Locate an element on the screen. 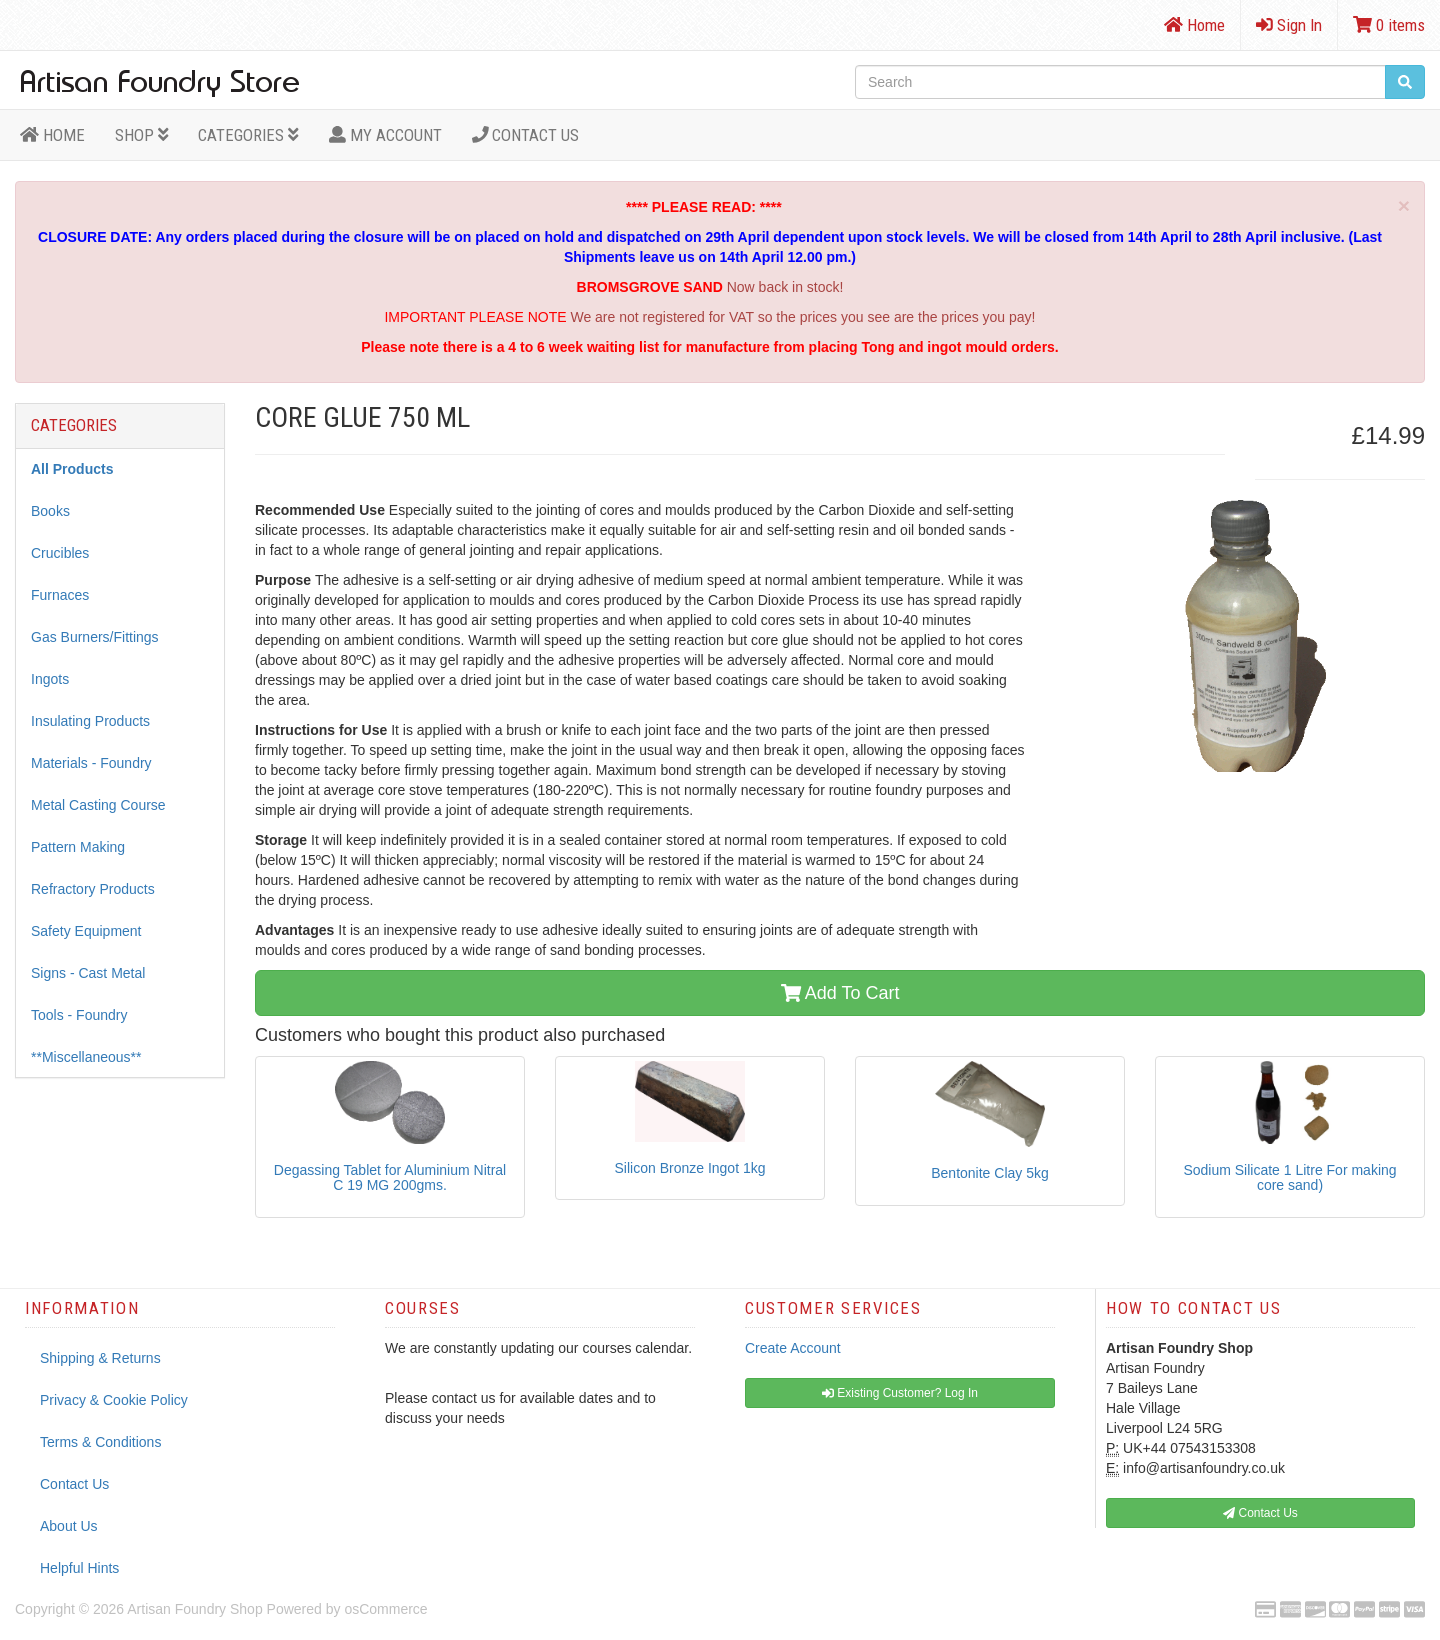 This screenshot has width=1440, height=1640. Add To Cart is located at coordinates (840, 993).